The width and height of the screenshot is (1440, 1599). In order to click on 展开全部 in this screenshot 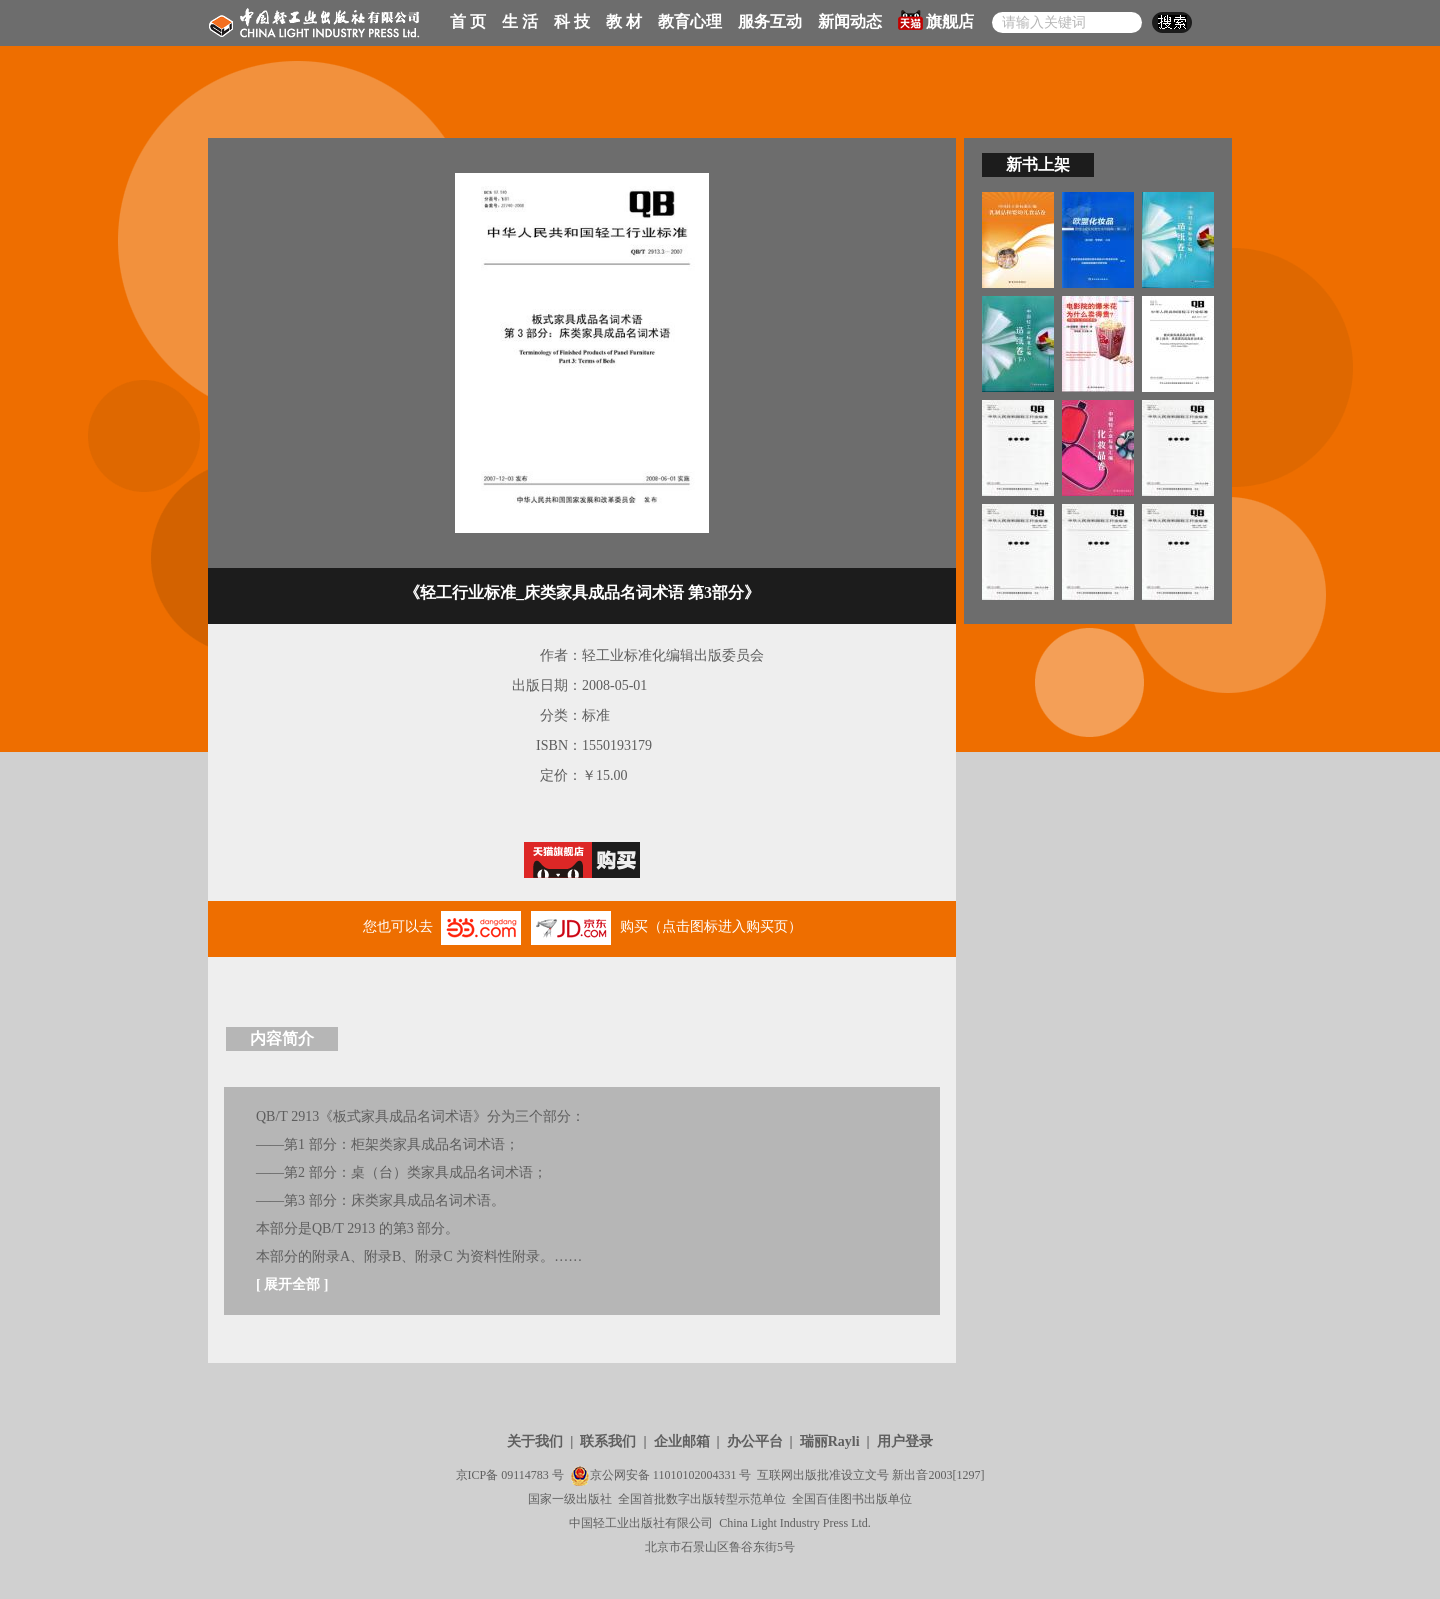, I will do `click(292, 1284)`.